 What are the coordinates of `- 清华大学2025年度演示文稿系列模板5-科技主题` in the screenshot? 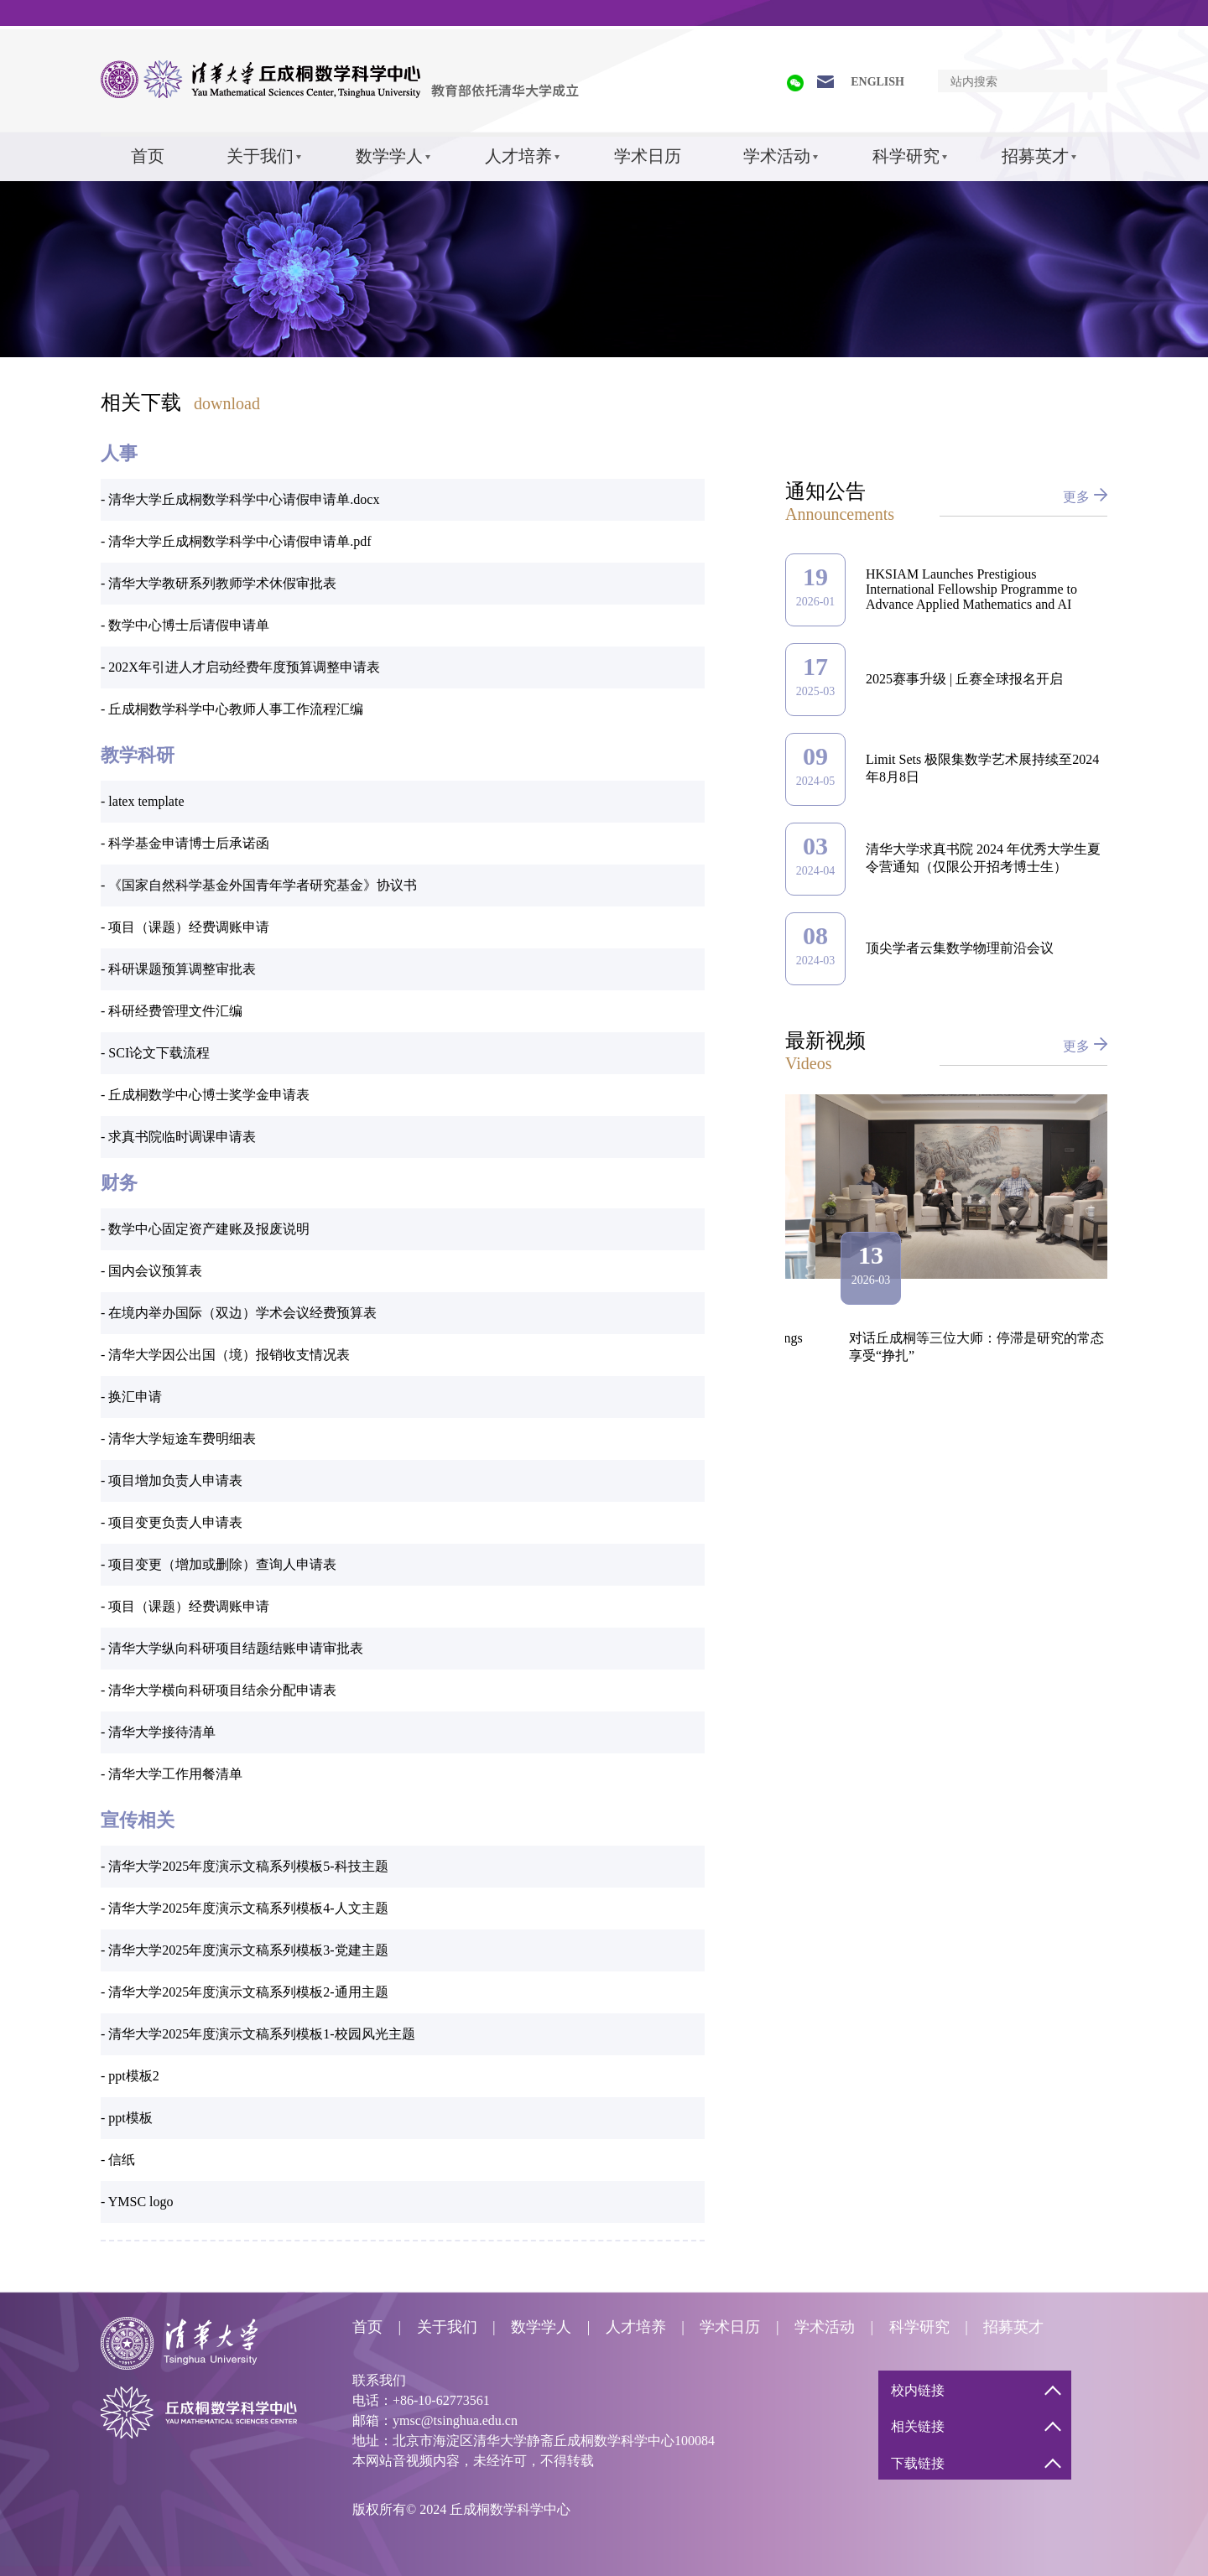 It's located at (244, 1866).